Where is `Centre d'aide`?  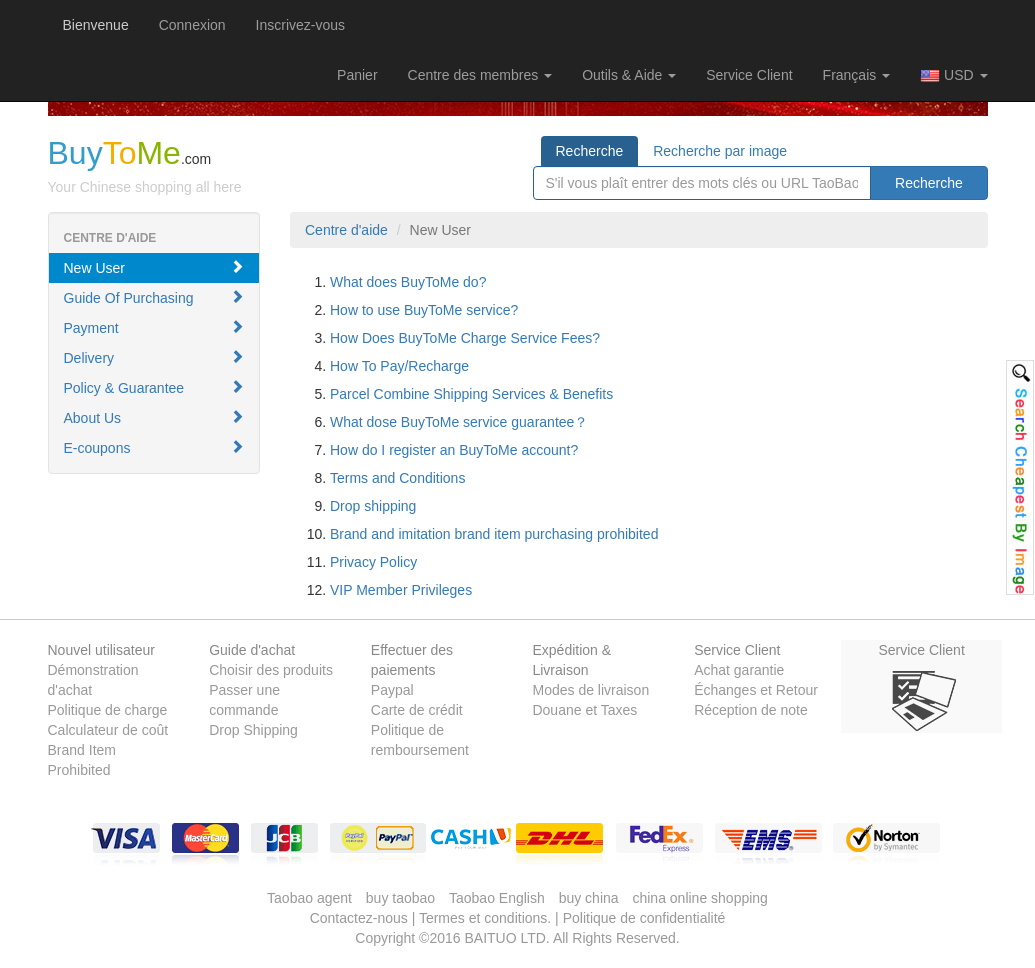 Centre d'aide is located at coordinates (346, 230).